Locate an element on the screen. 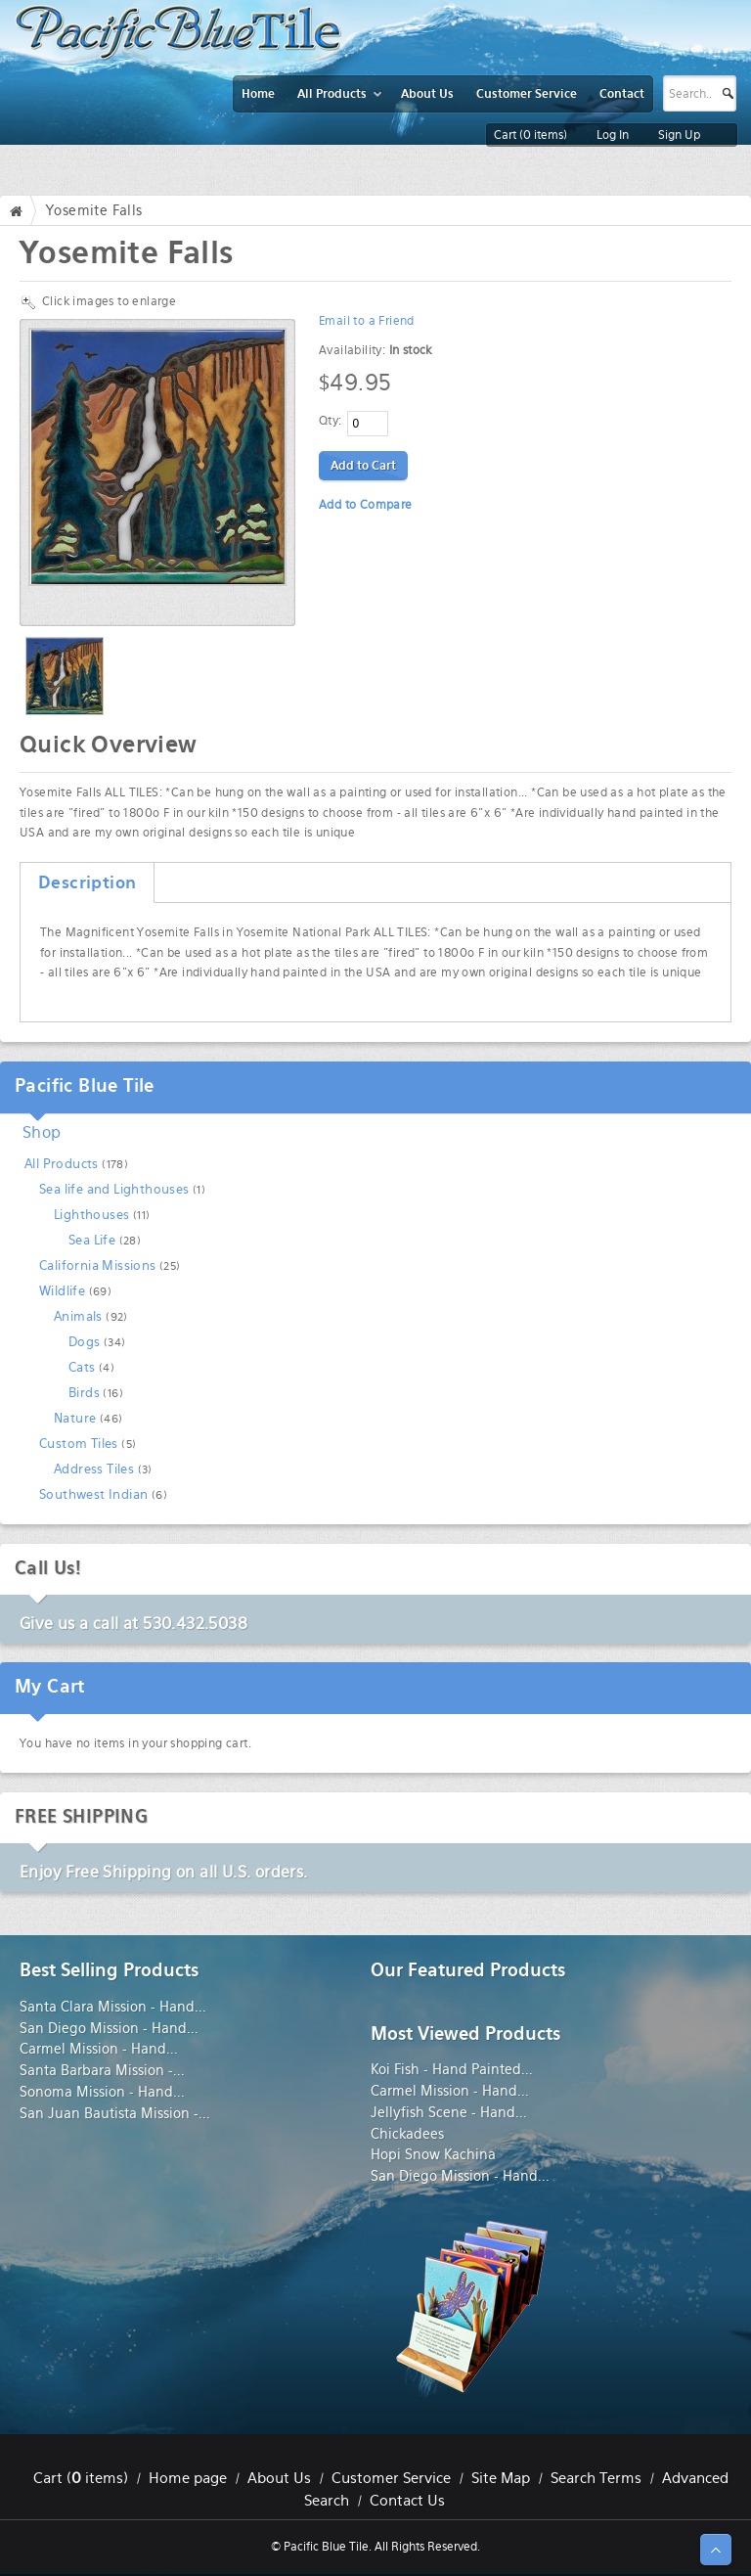 This screenshot has height=2576, width=751. Santa Barbara Mission -... is located at coordinates (102, 2070).